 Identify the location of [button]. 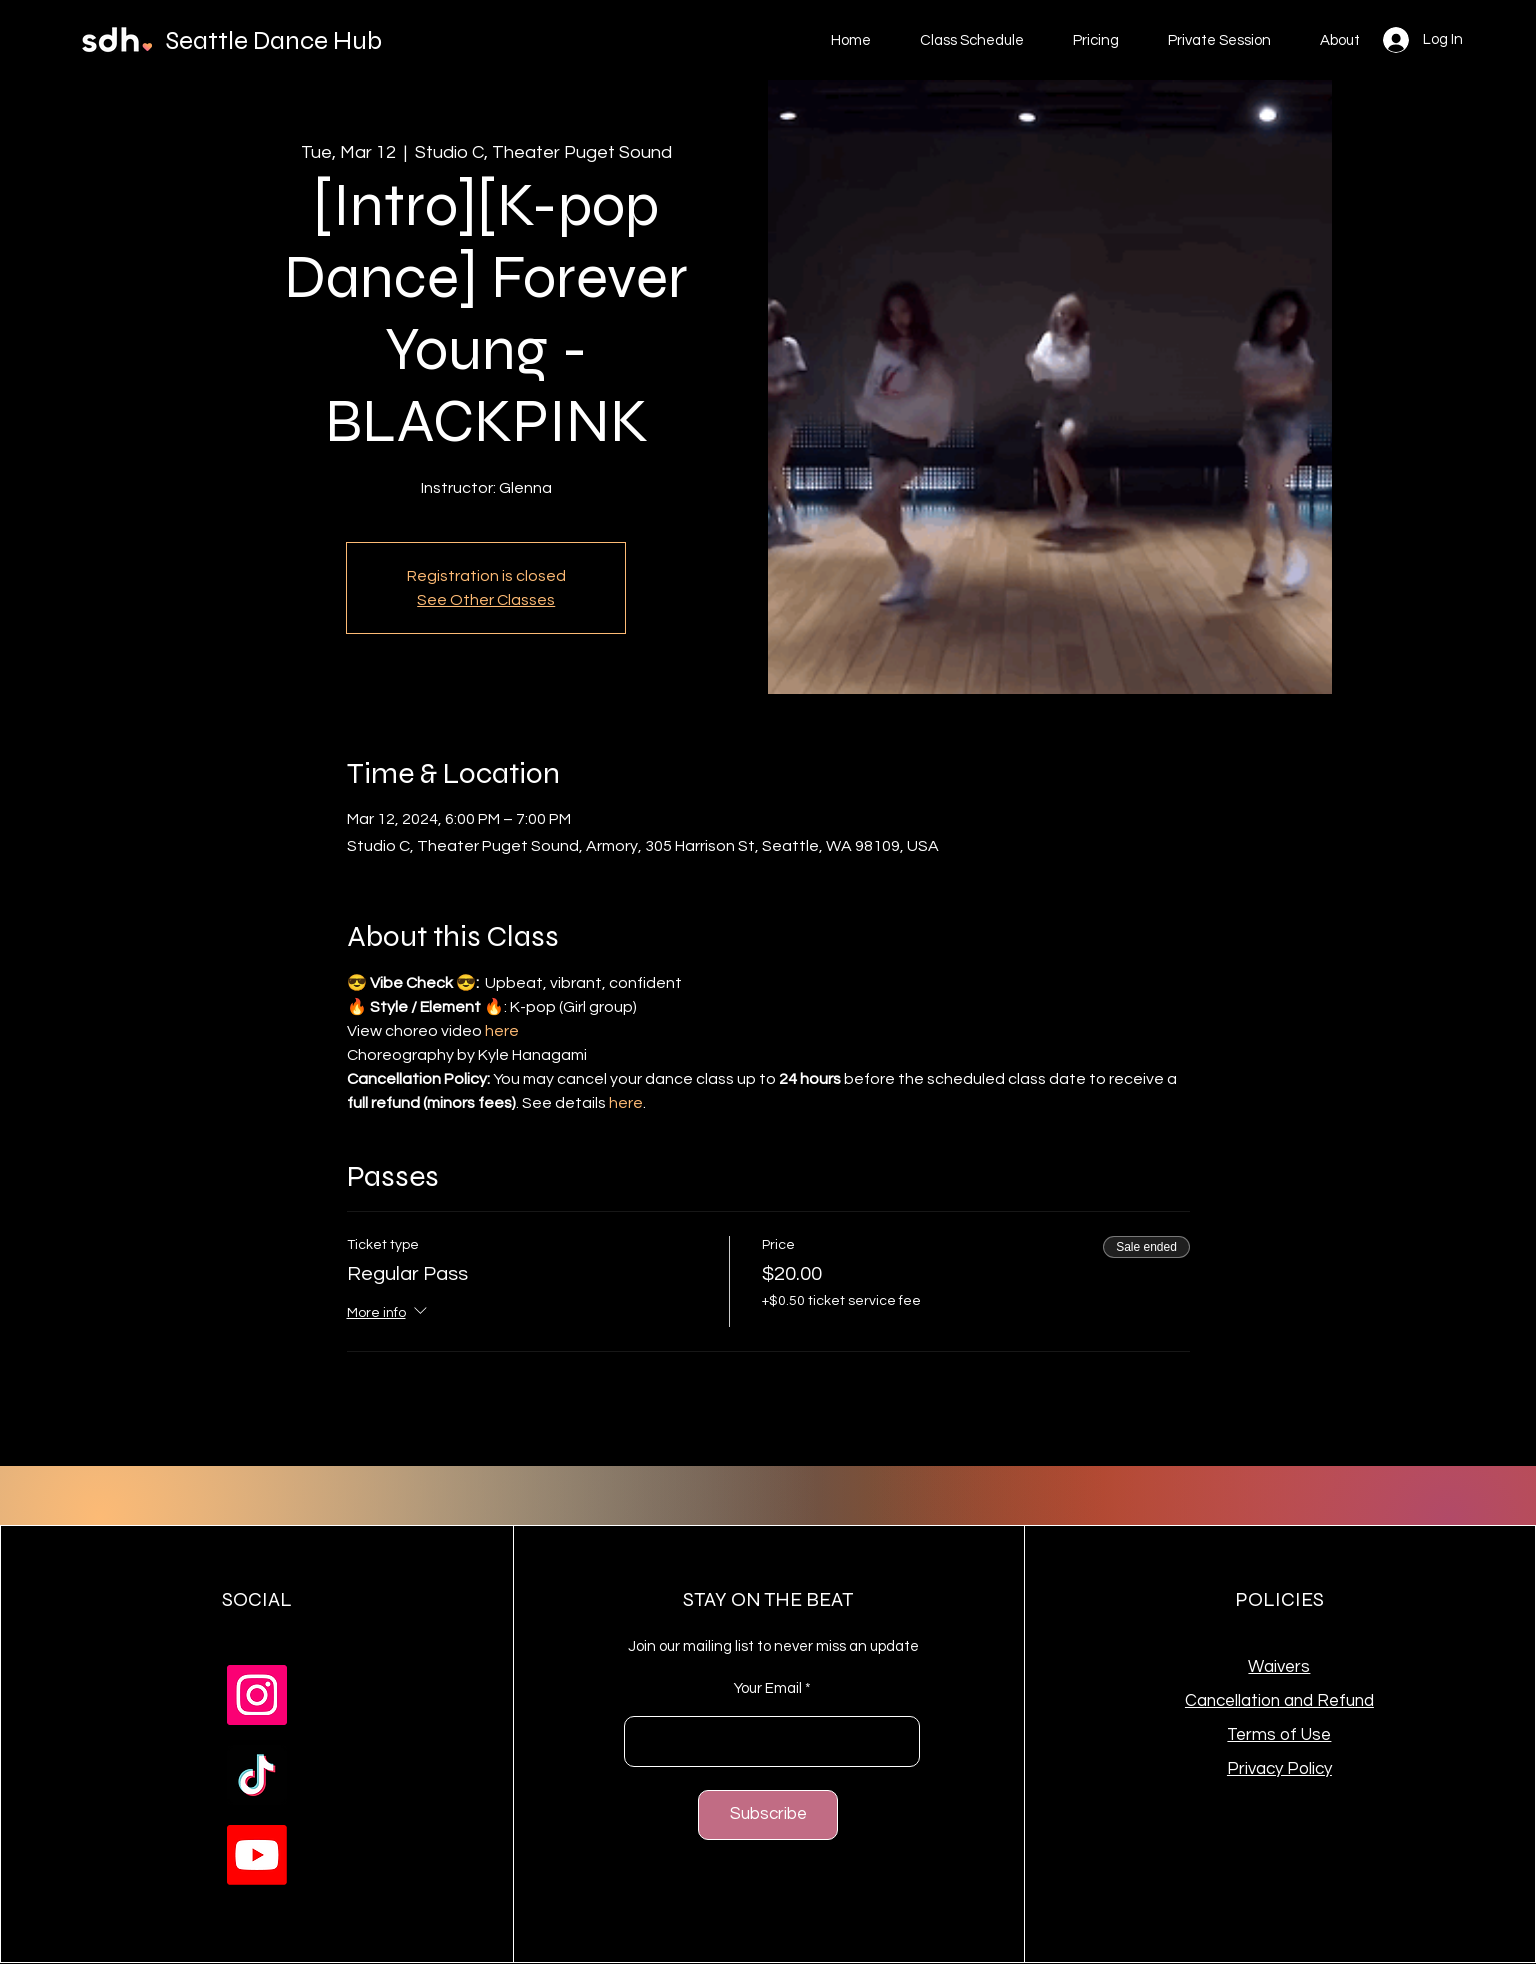
(1095, 41).